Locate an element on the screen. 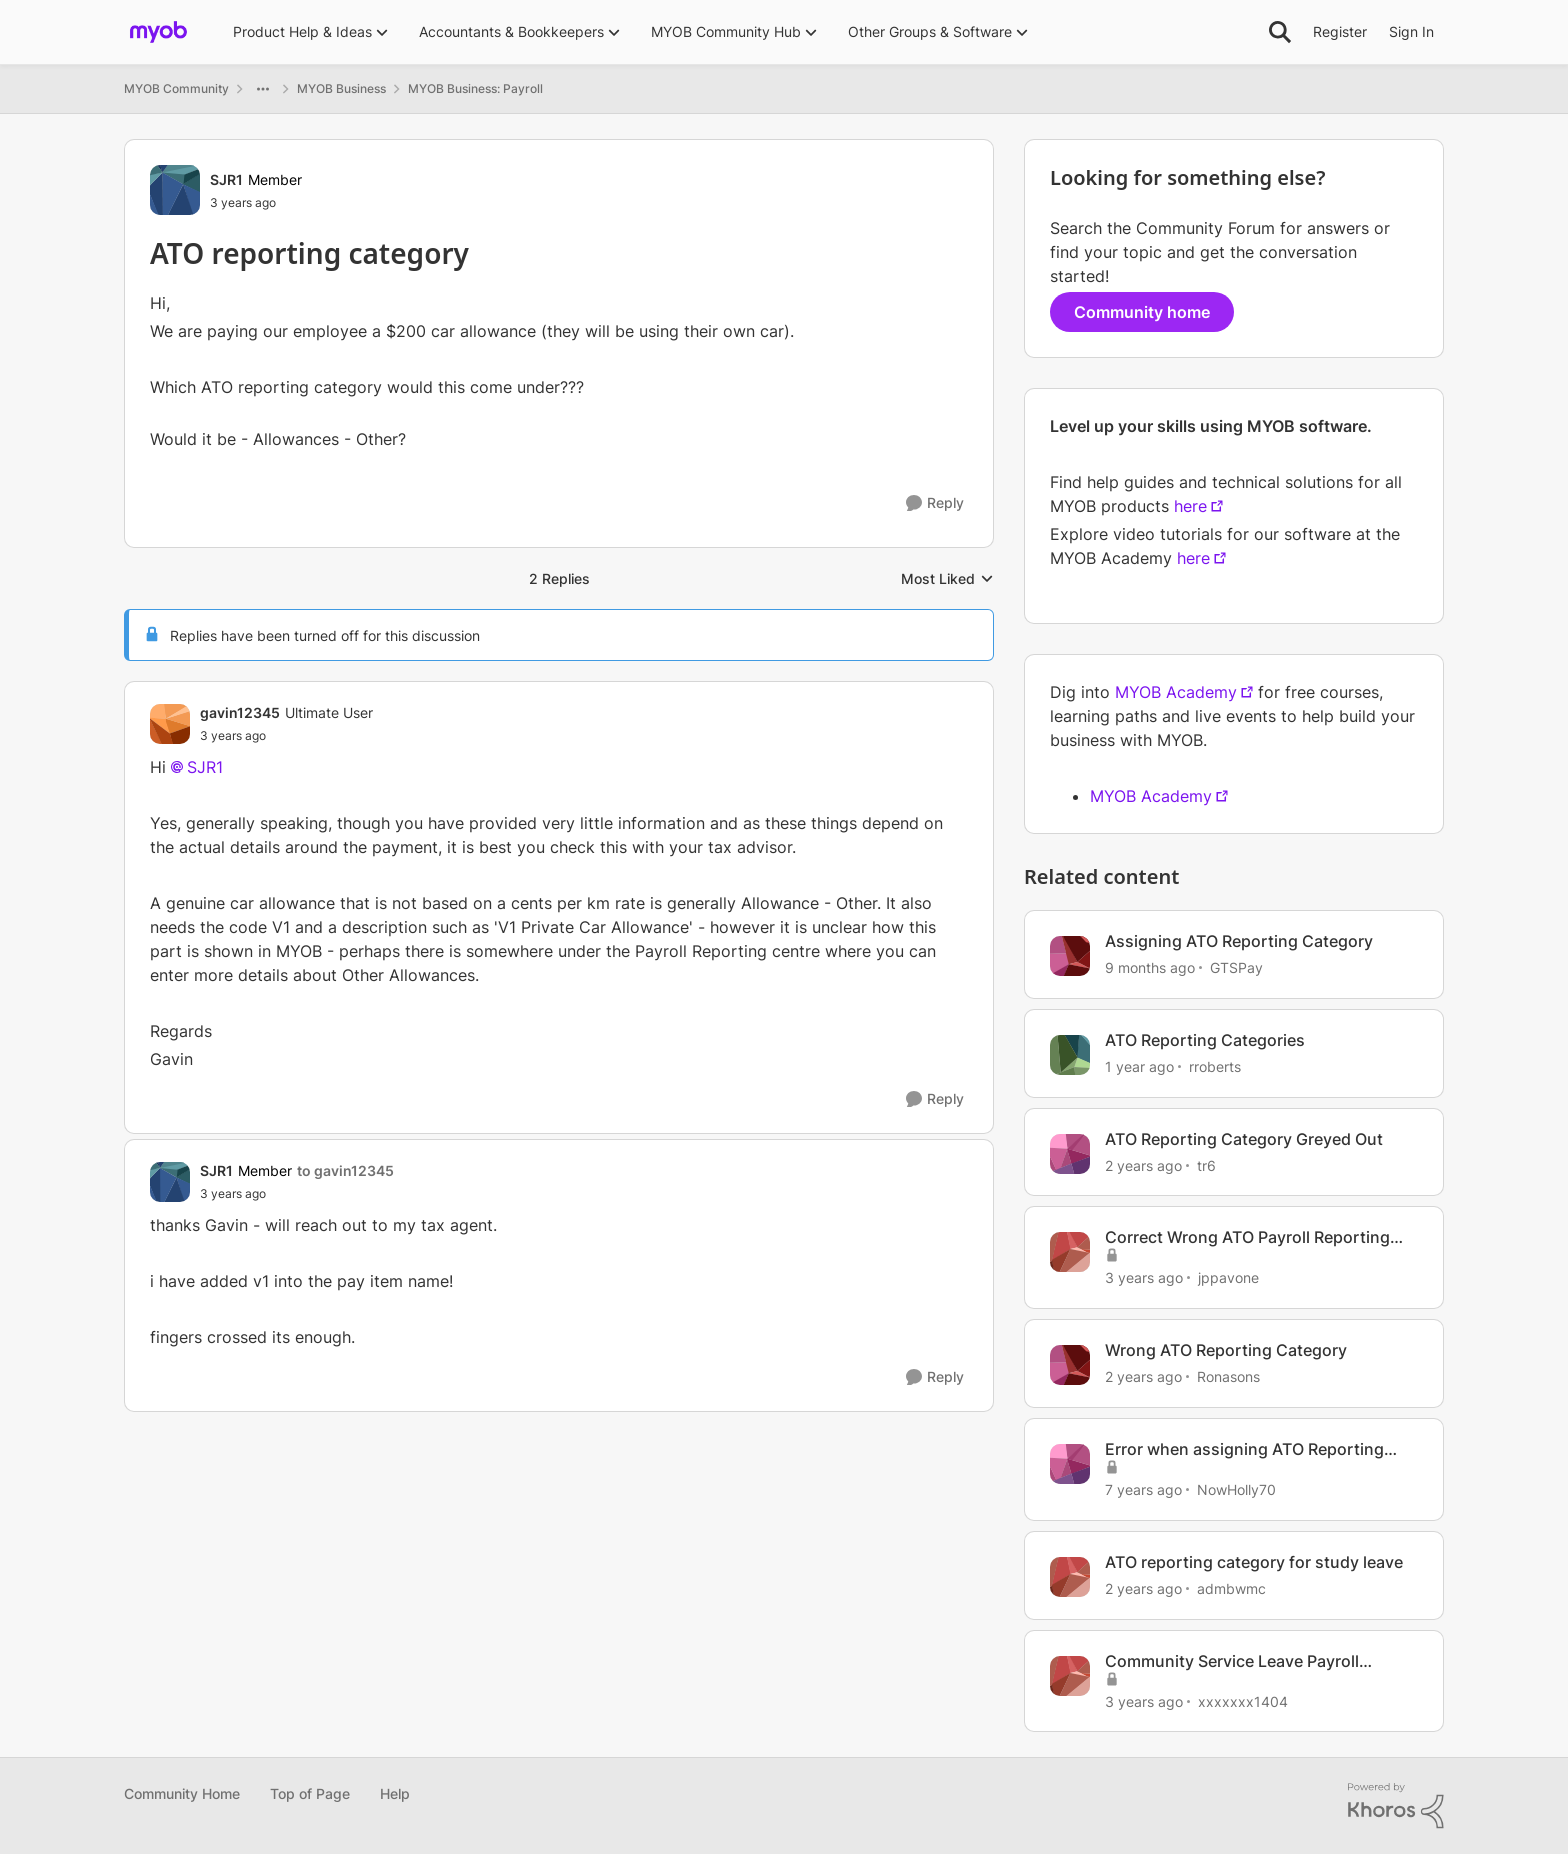 This screenshot has width=1568, height=1854. Community home is located at coordinates (1142, 312).